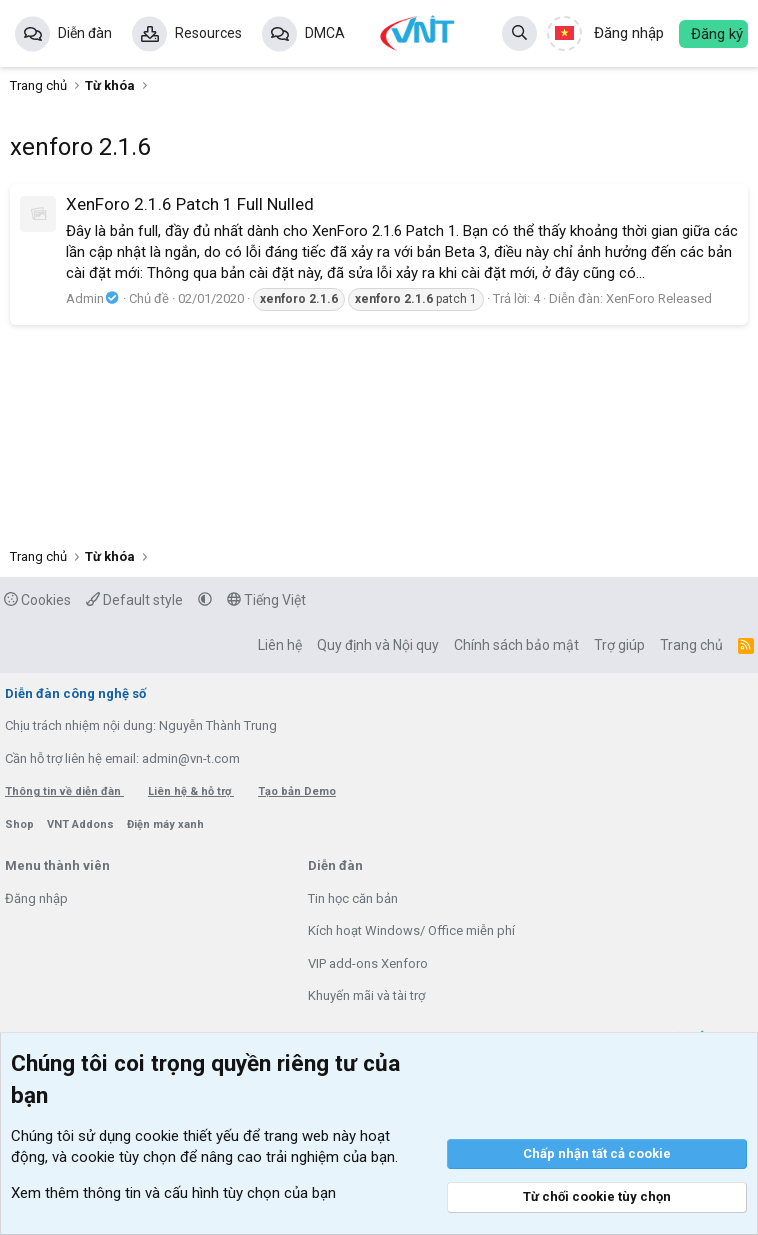 This screenshot has width=758, height=1235. I want to click on Tiếng Việt, so click(266, 600).